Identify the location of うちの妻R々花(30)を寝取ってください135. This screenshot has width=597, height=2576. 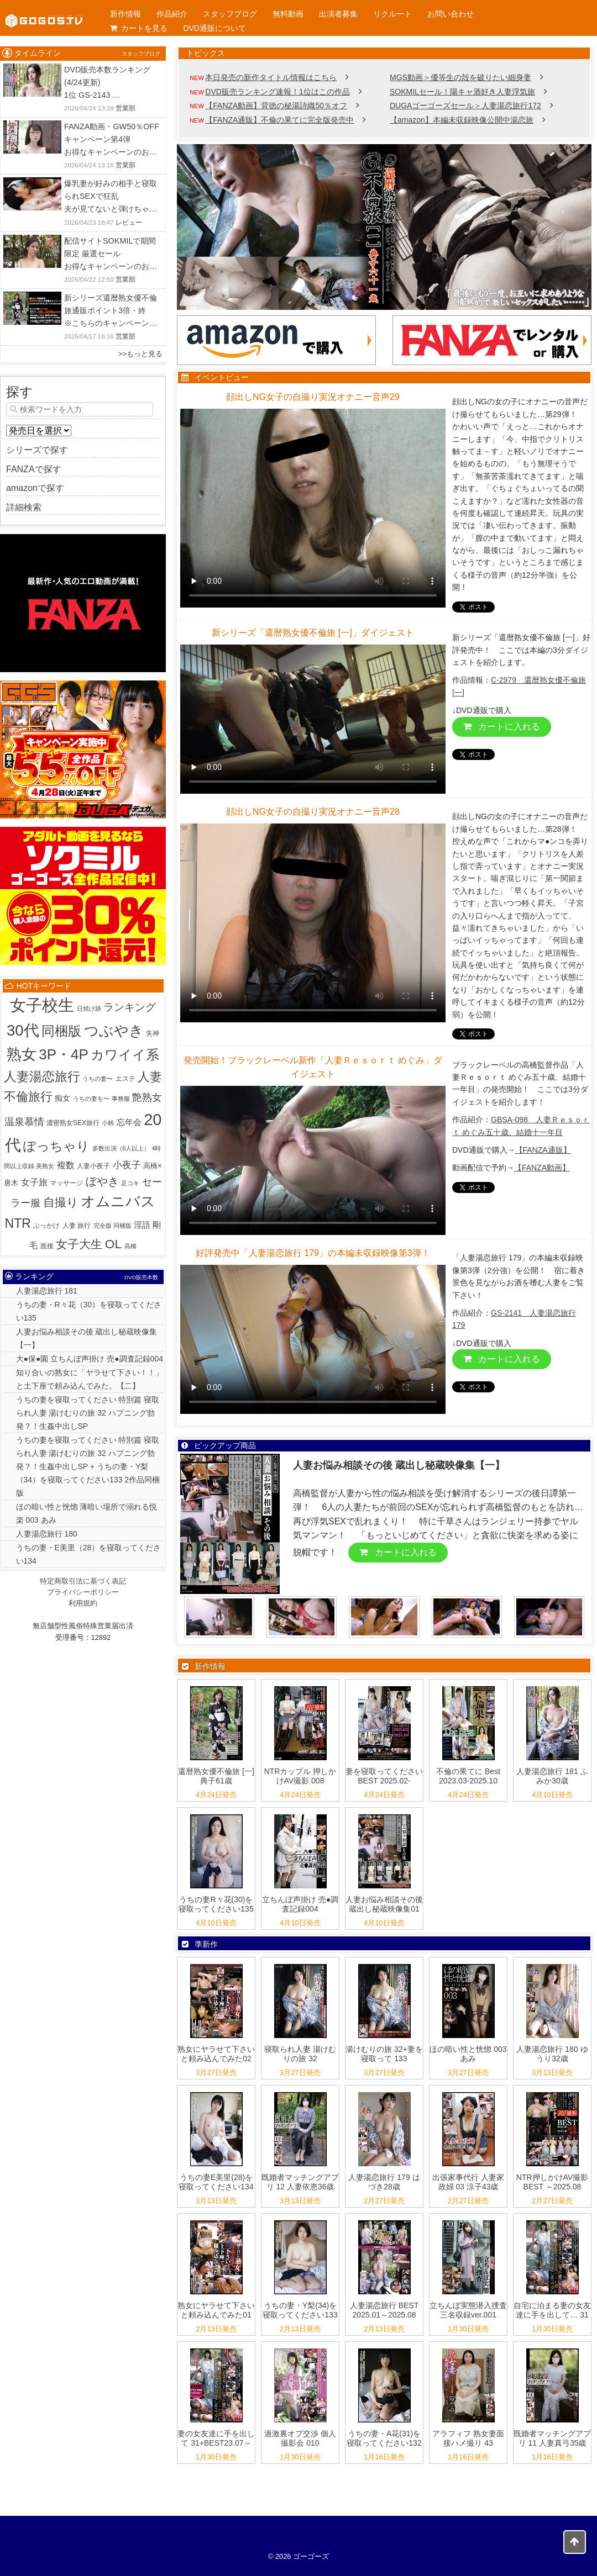
(216, 1904).